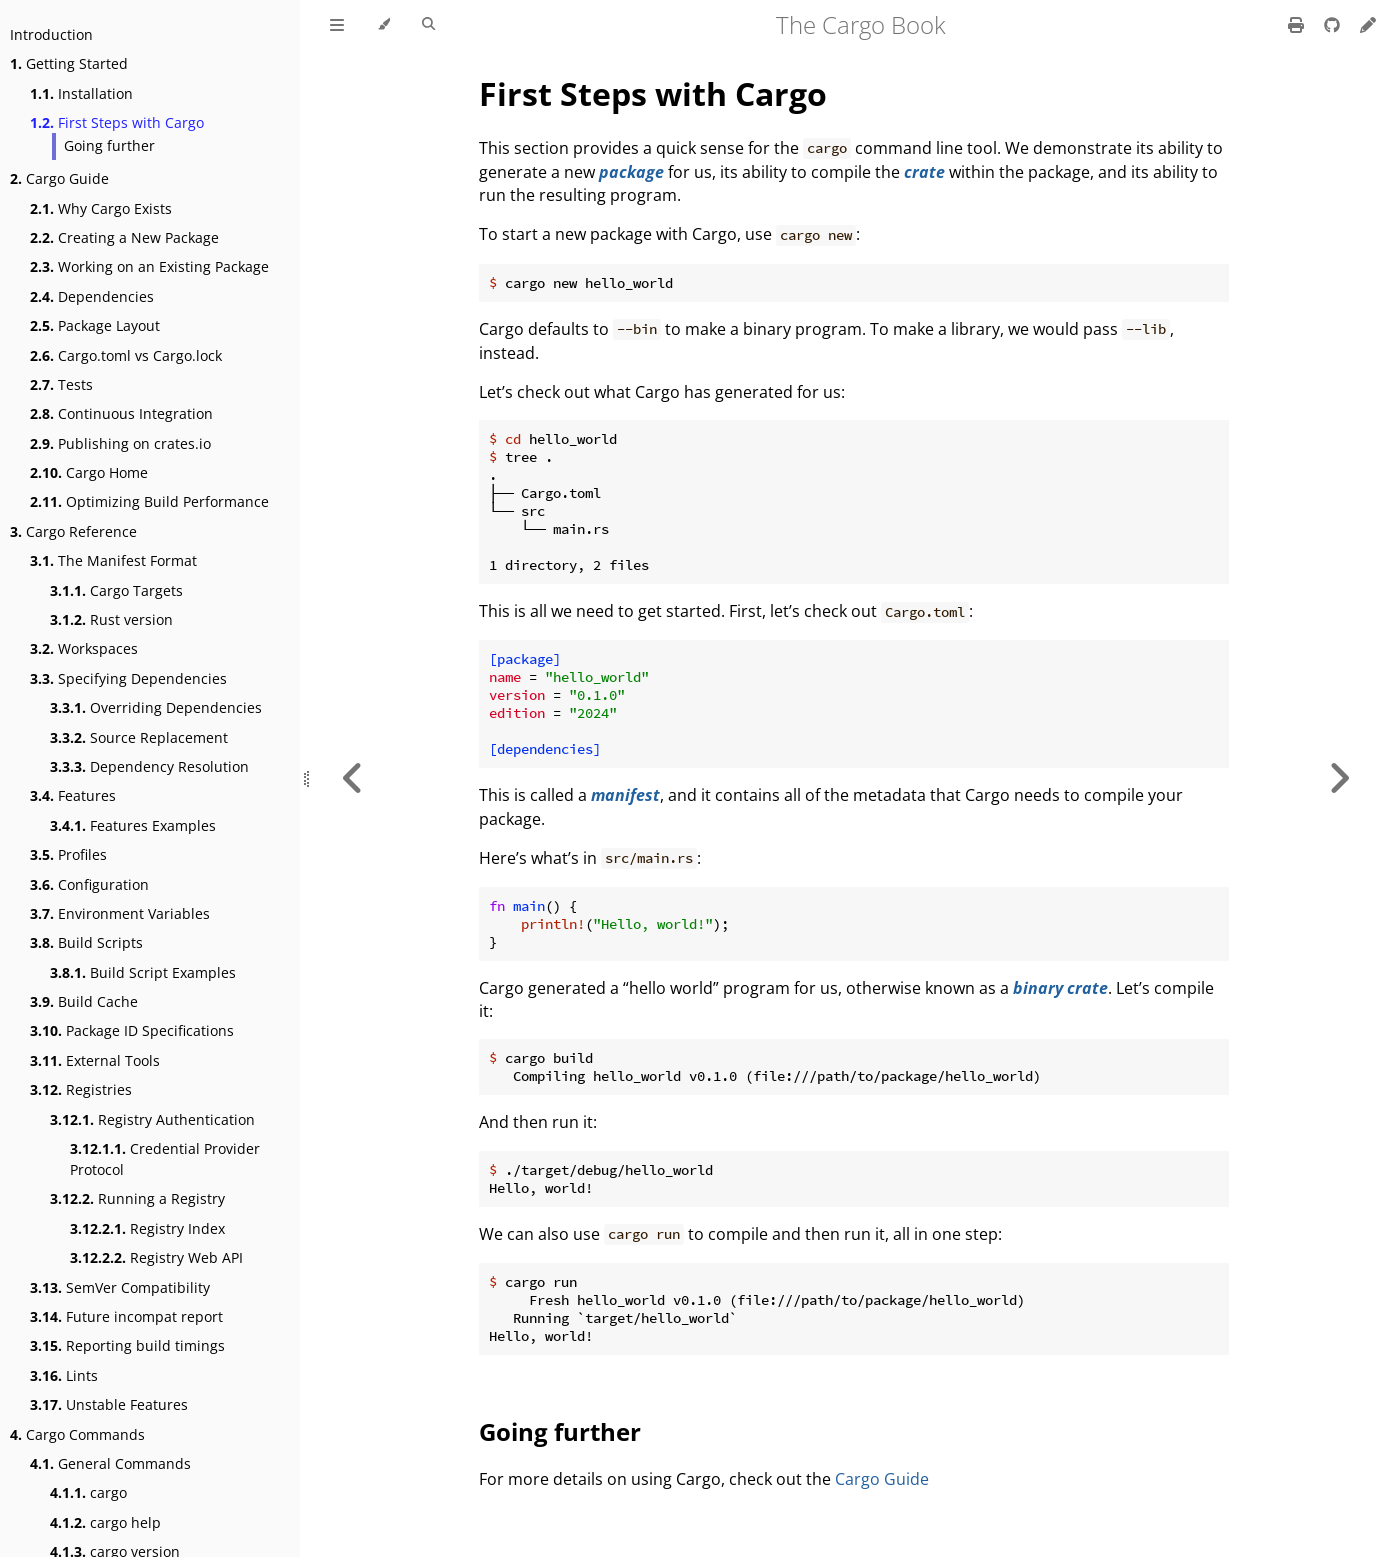  Describe the element at coordinates (383, 25) in the screenshot. I see `[Change theme]` at that location.